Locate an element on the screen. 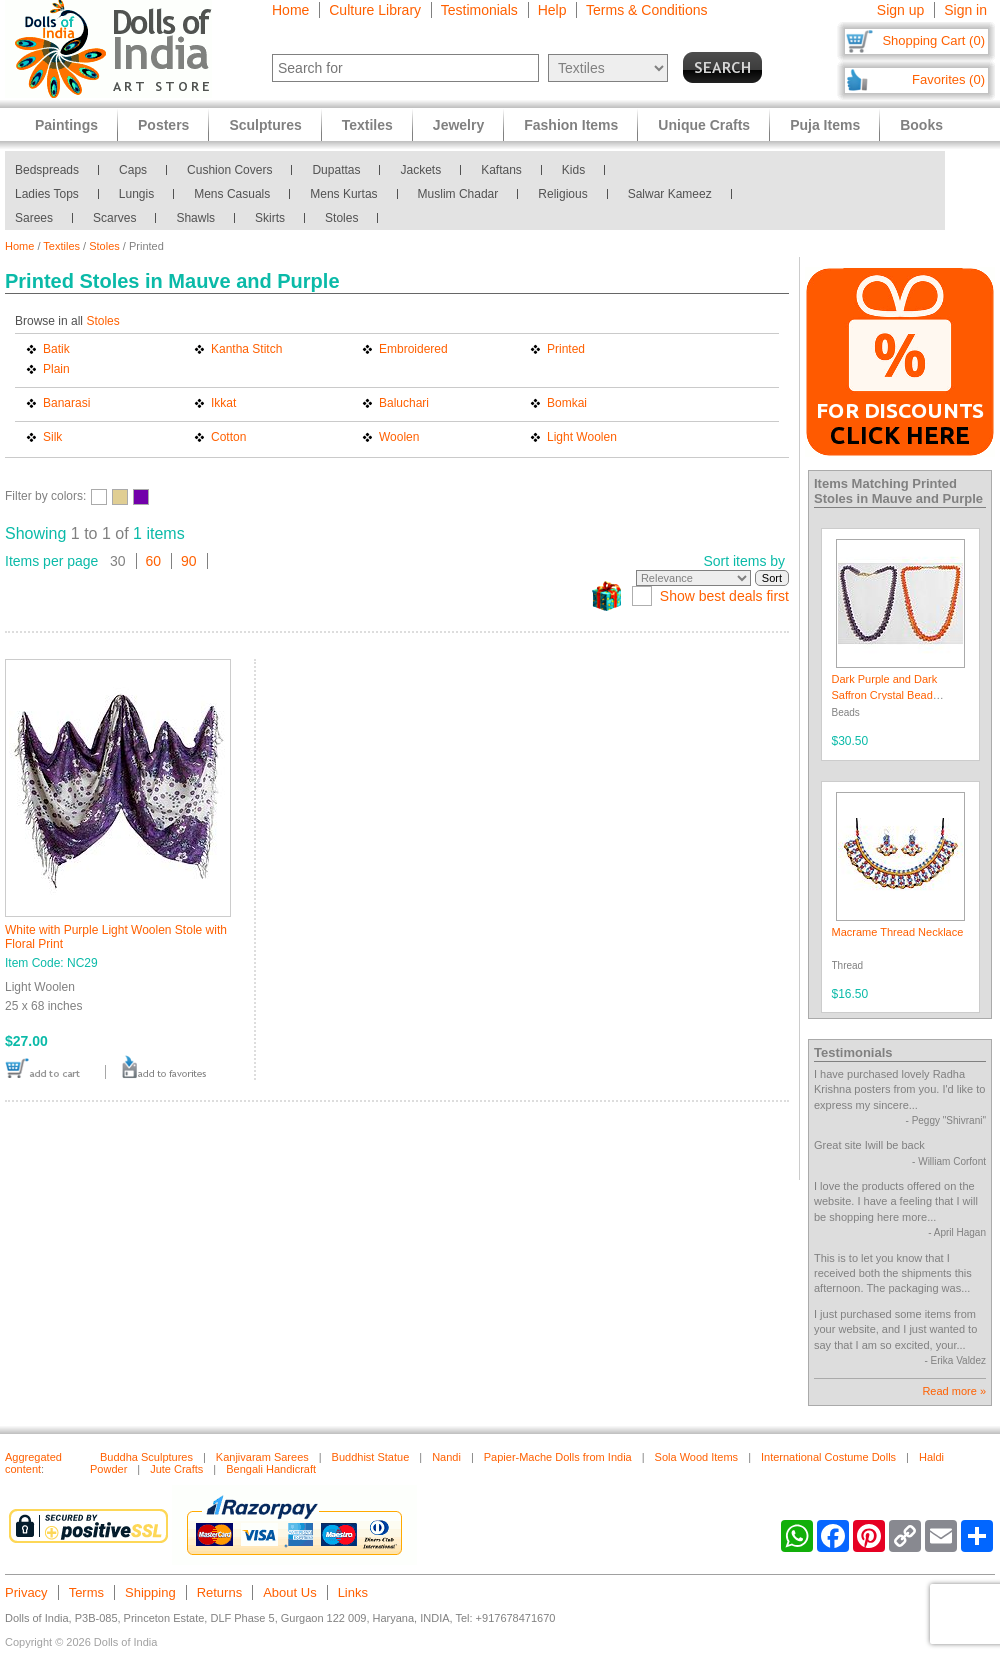 This screenshot has height=1658, width=1000. Stoles is located at coordinates (341, 218).